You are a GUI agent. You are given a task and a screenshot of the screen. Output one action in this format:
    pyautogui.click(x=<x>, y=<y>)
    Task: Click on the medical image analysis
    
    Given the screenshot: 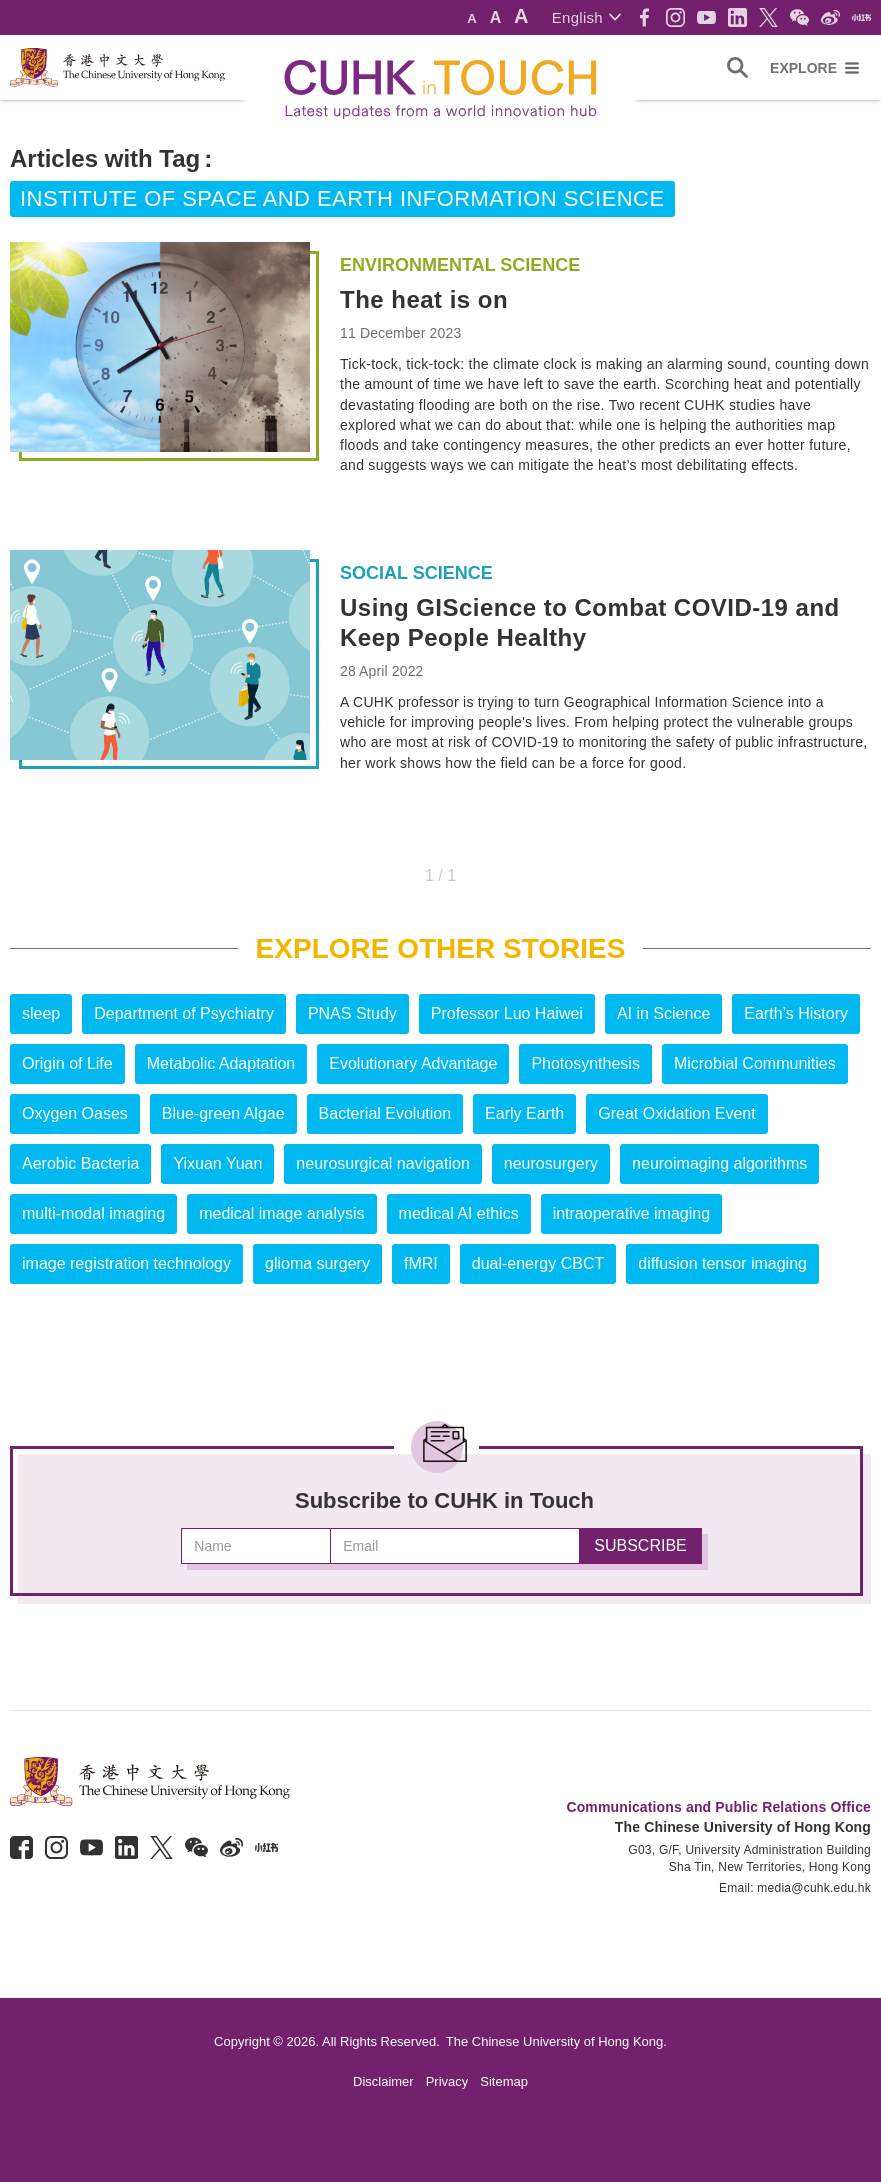 What is the action you would take?
    pyautogui.click(x=281, y=1213)
    